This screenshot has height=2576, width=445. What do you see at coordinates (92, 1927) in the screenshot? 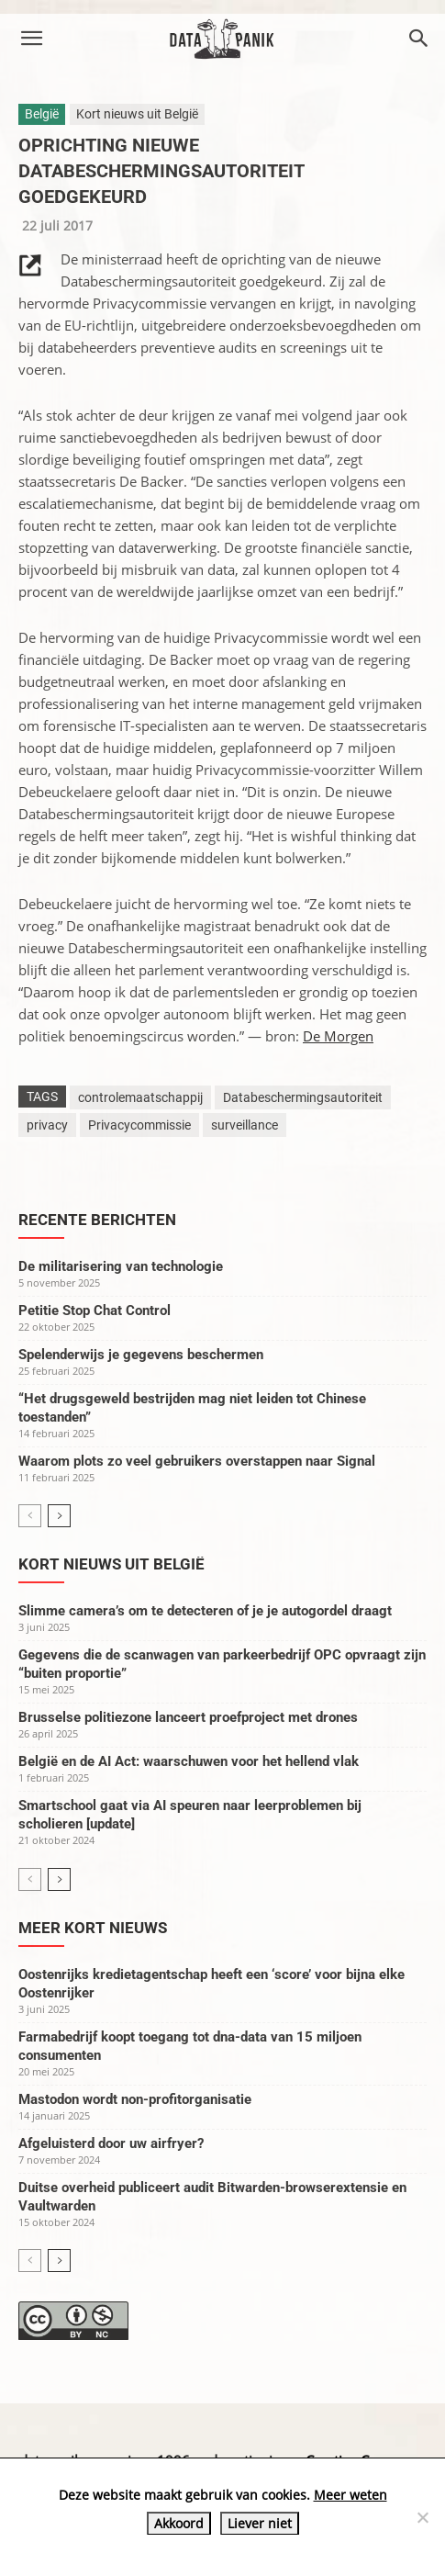
I see `Meer kort nieuws` at bounding box center [92, 1927].